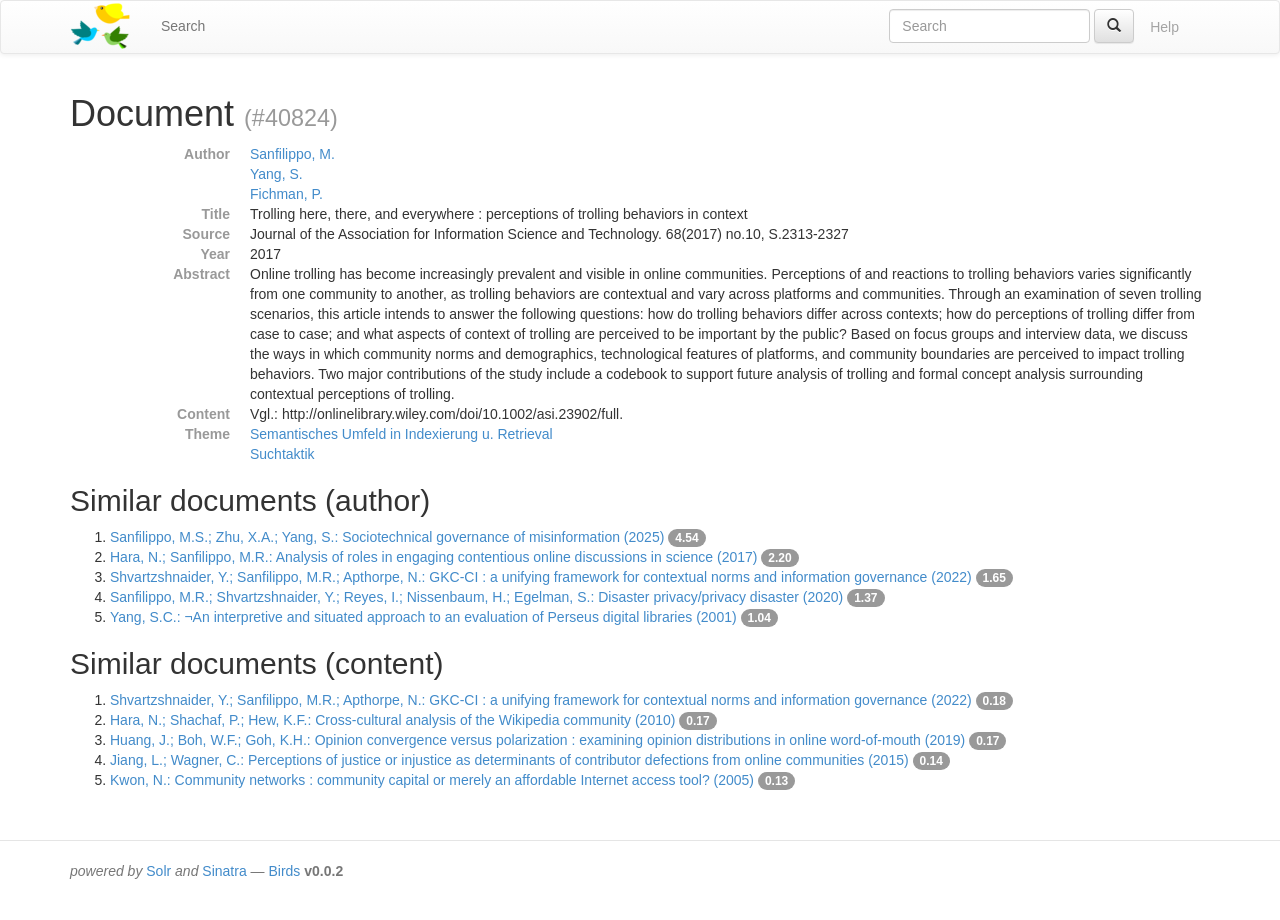 The width and height of the screenshot is (1280, 920). I want to click on Fichman, P., so click(286, 194).